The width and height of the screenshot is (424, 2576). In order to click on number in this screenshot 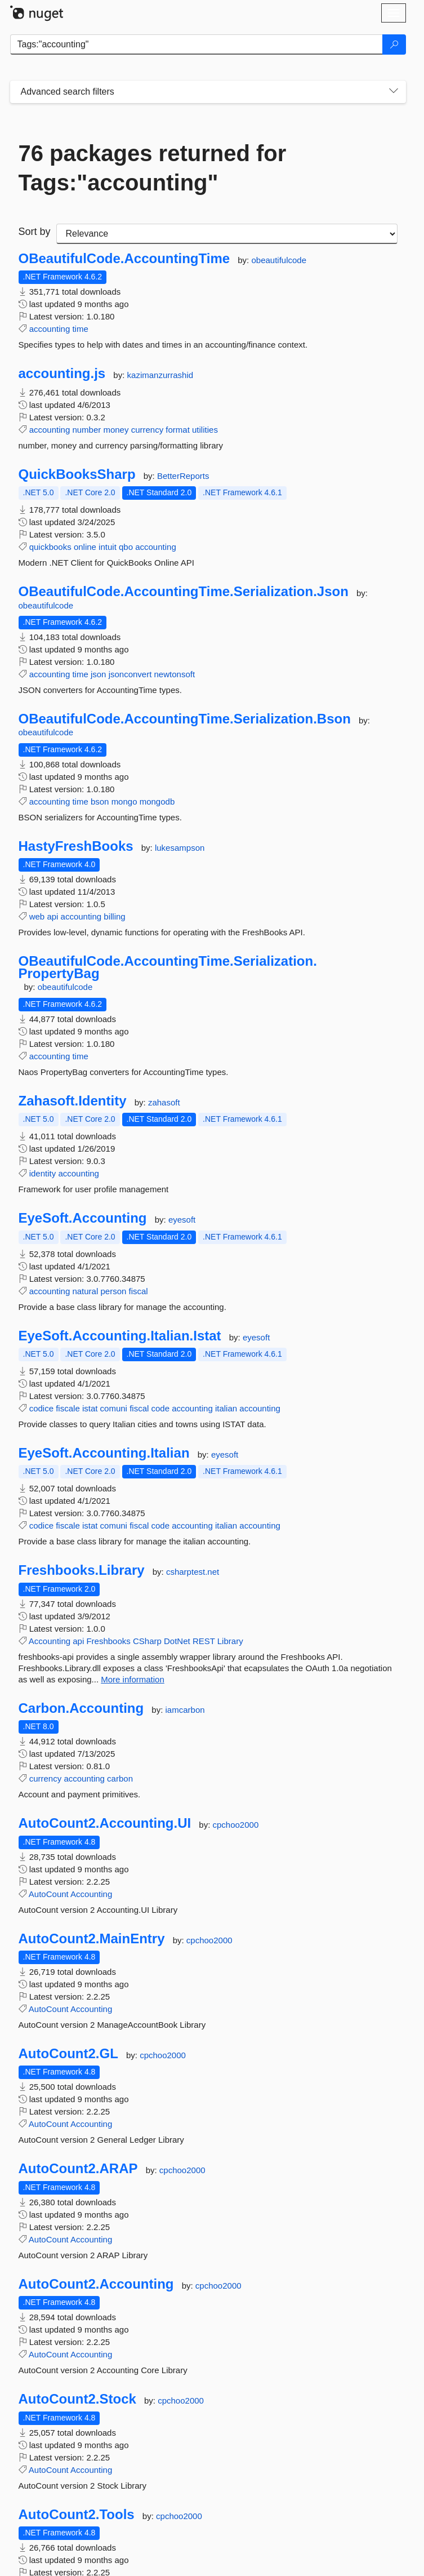, I will do `click(86, 429)`.